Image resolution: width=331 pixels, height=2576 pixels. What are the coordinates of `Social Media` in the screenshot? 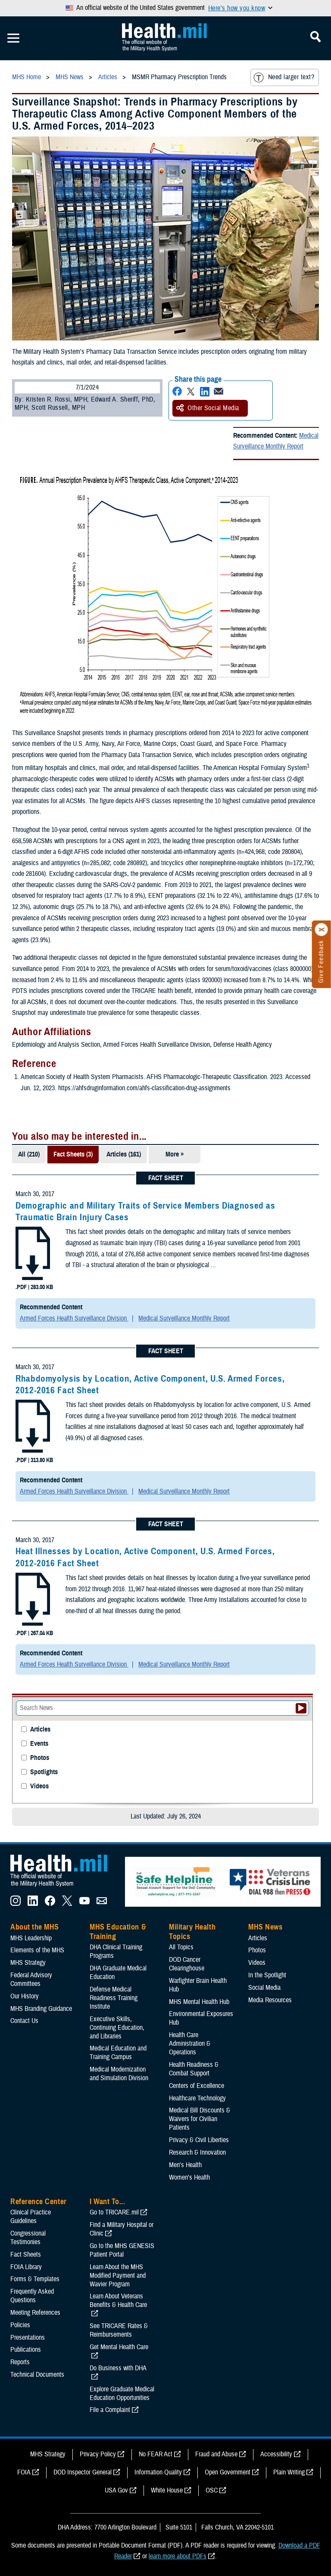 It's located at (264, 1987).